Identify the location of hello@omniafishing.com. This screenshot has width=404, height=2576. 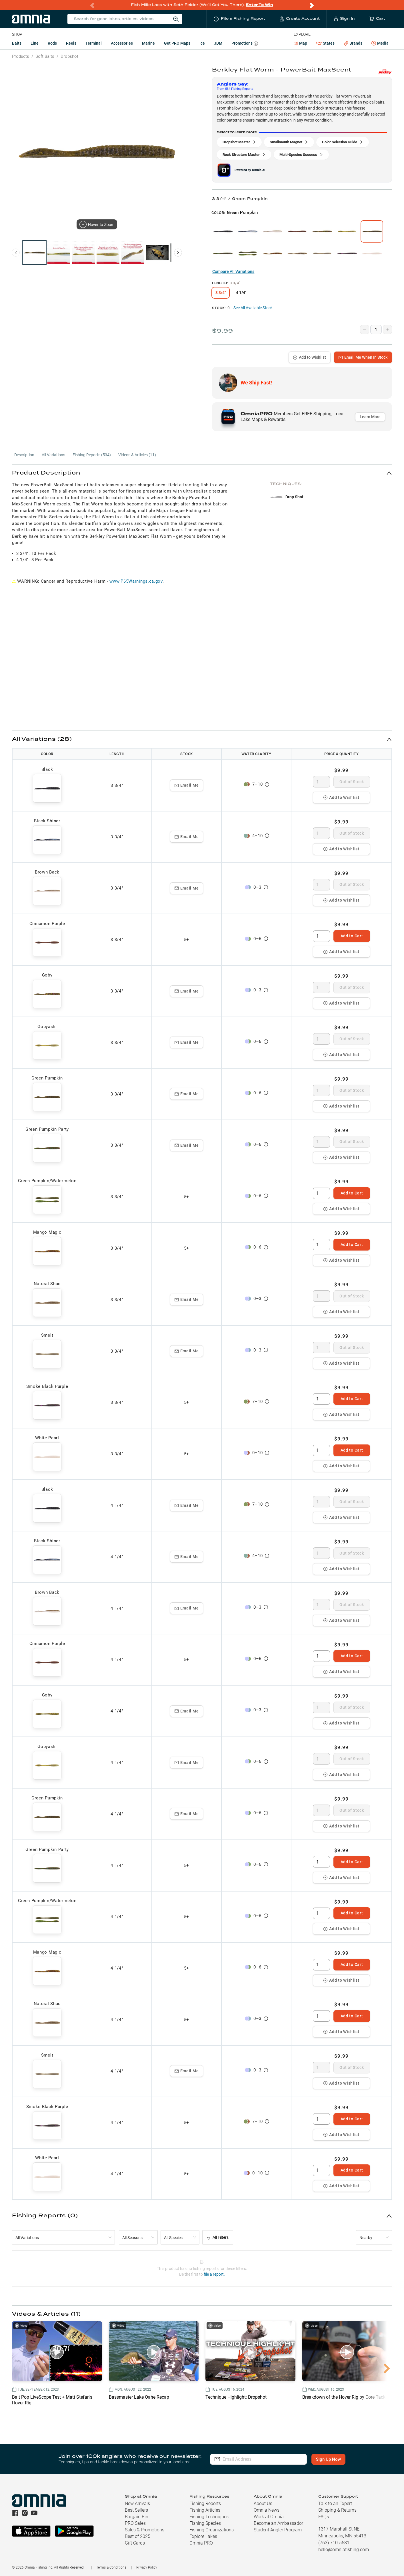
(343, 2549).